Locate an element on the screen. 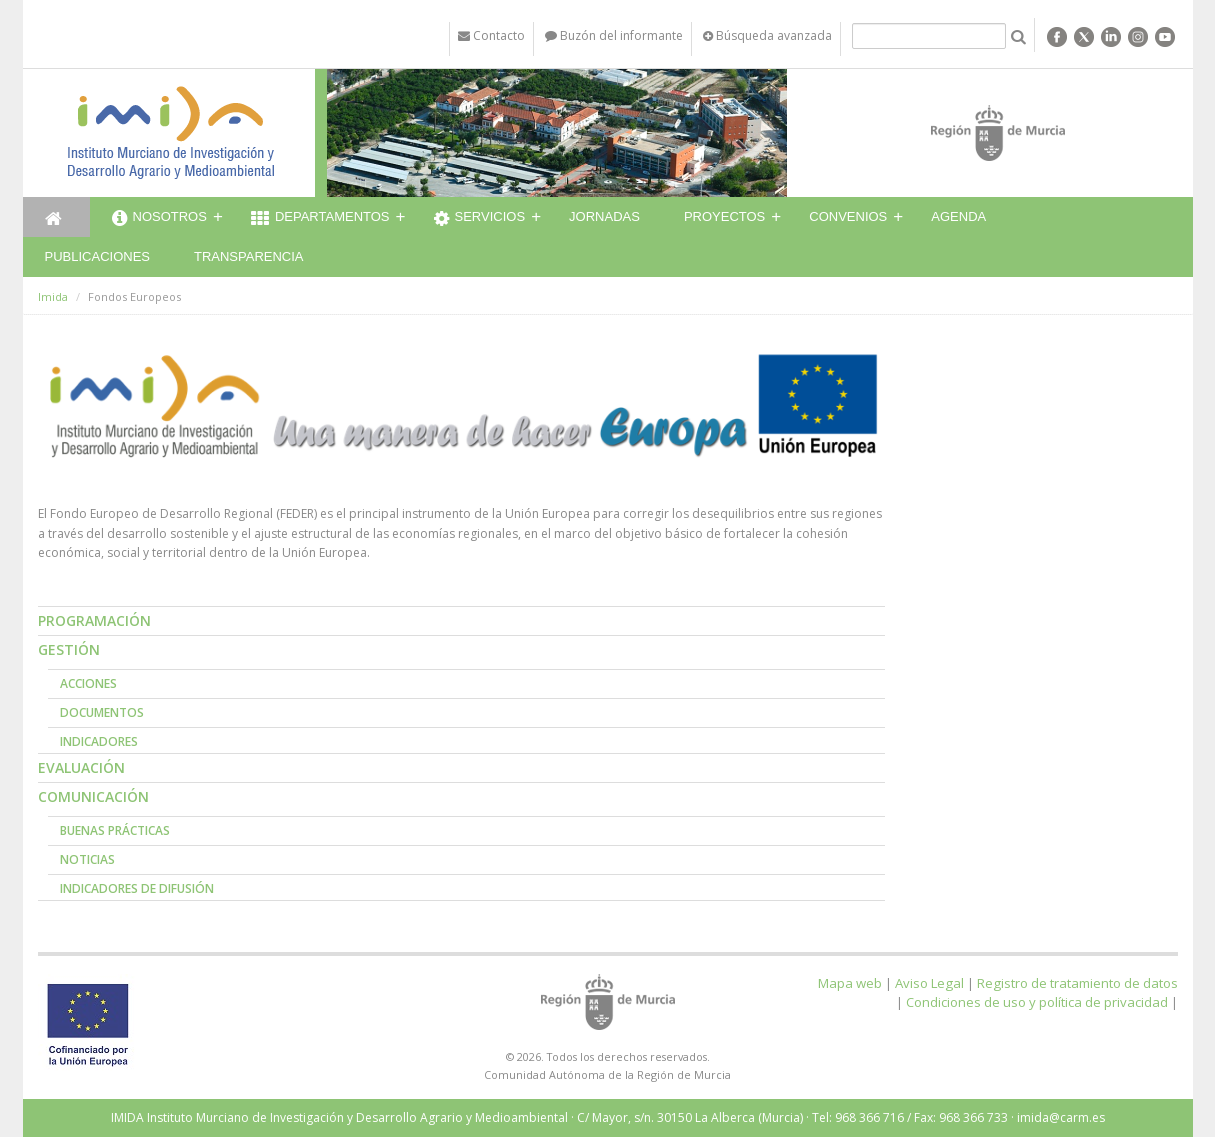 The height and width of the screenshot is (1137, 1215). Buenas prácticas is located at coordinates (115, 830).